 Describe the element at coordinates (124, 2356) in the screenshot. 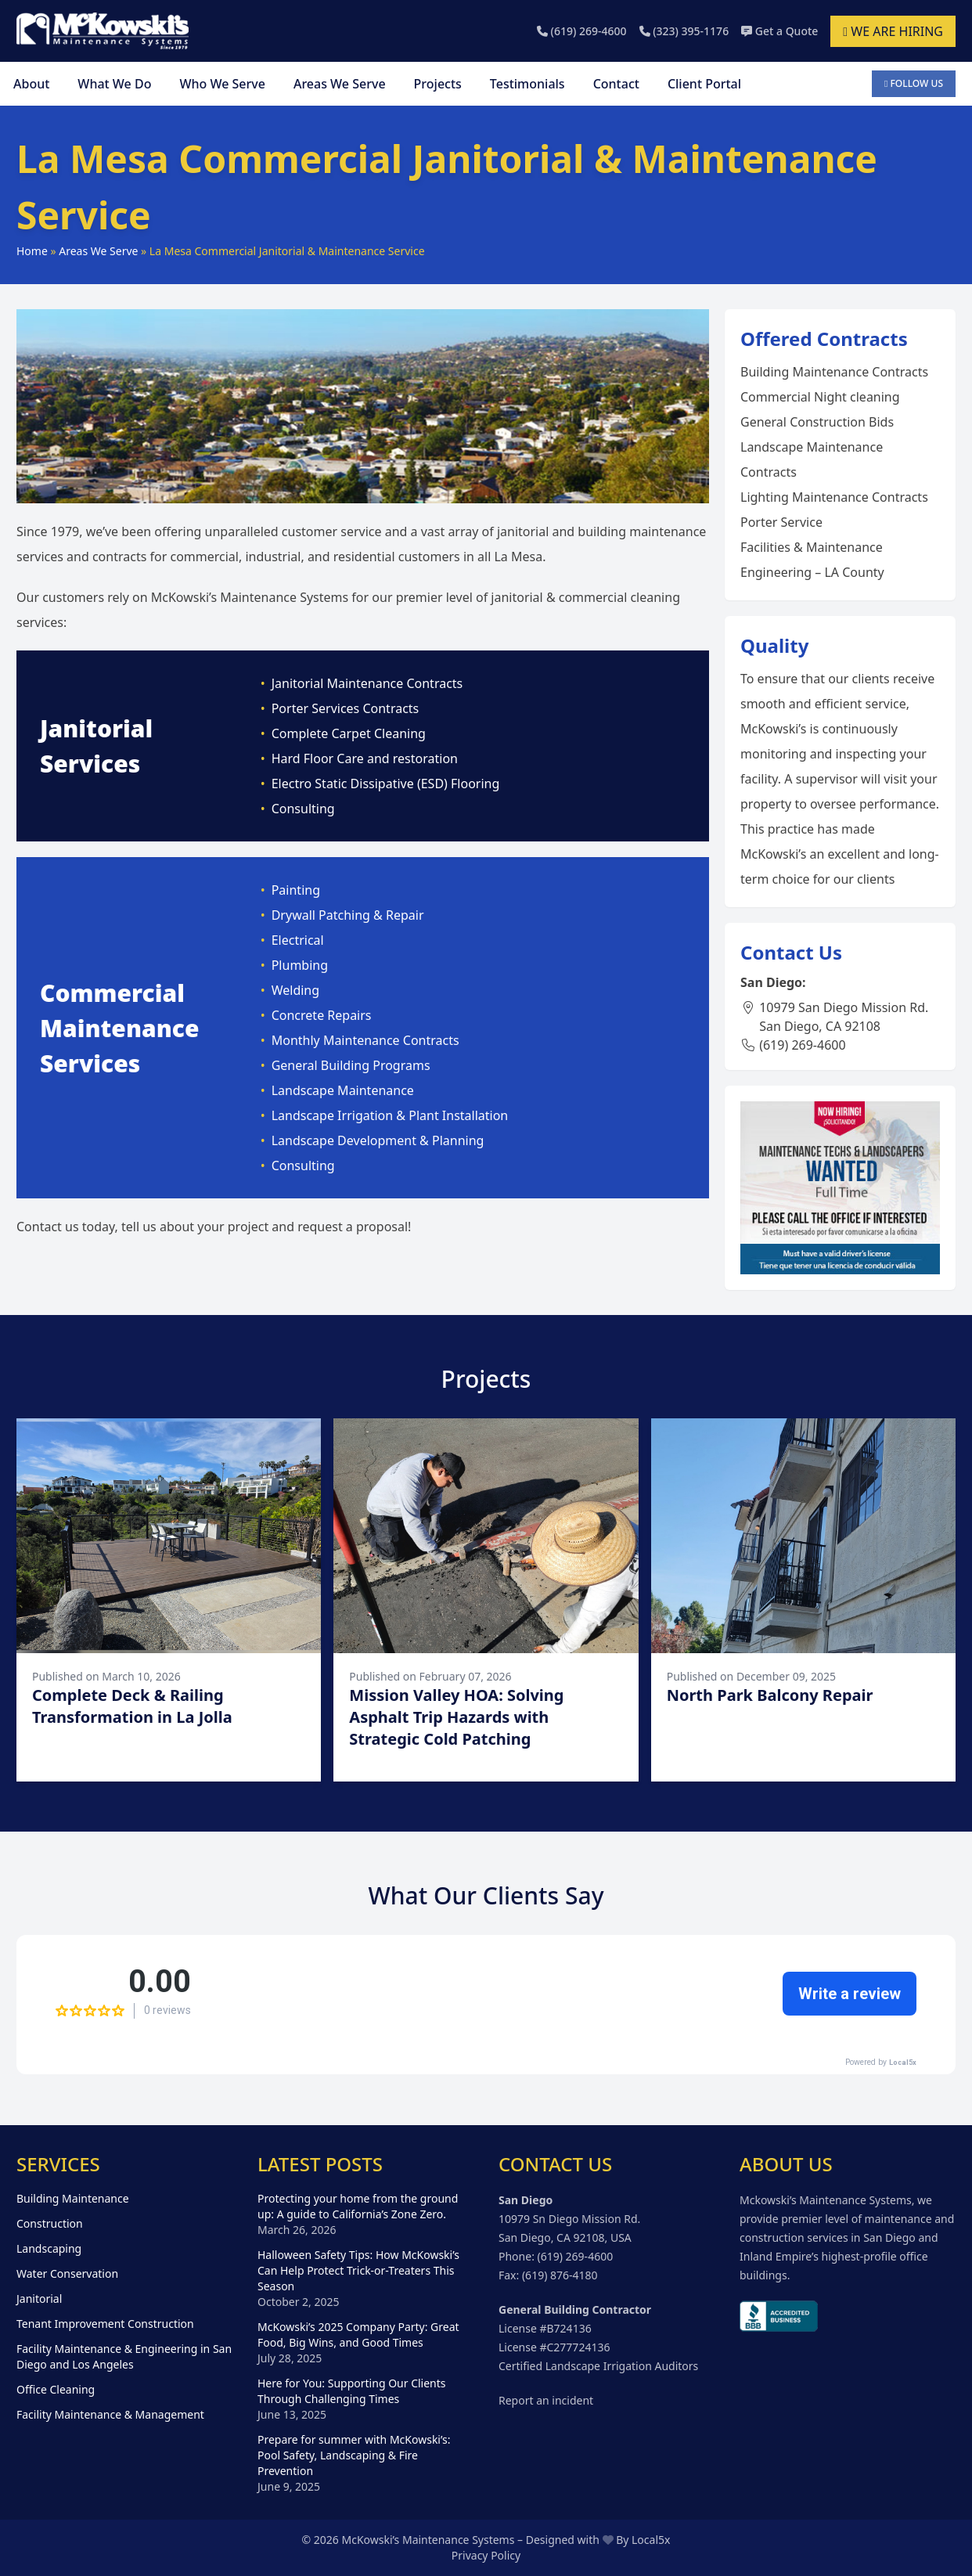

I see `Facility Maintenance & Engineering in San Diego and Los Angeles` at that location.